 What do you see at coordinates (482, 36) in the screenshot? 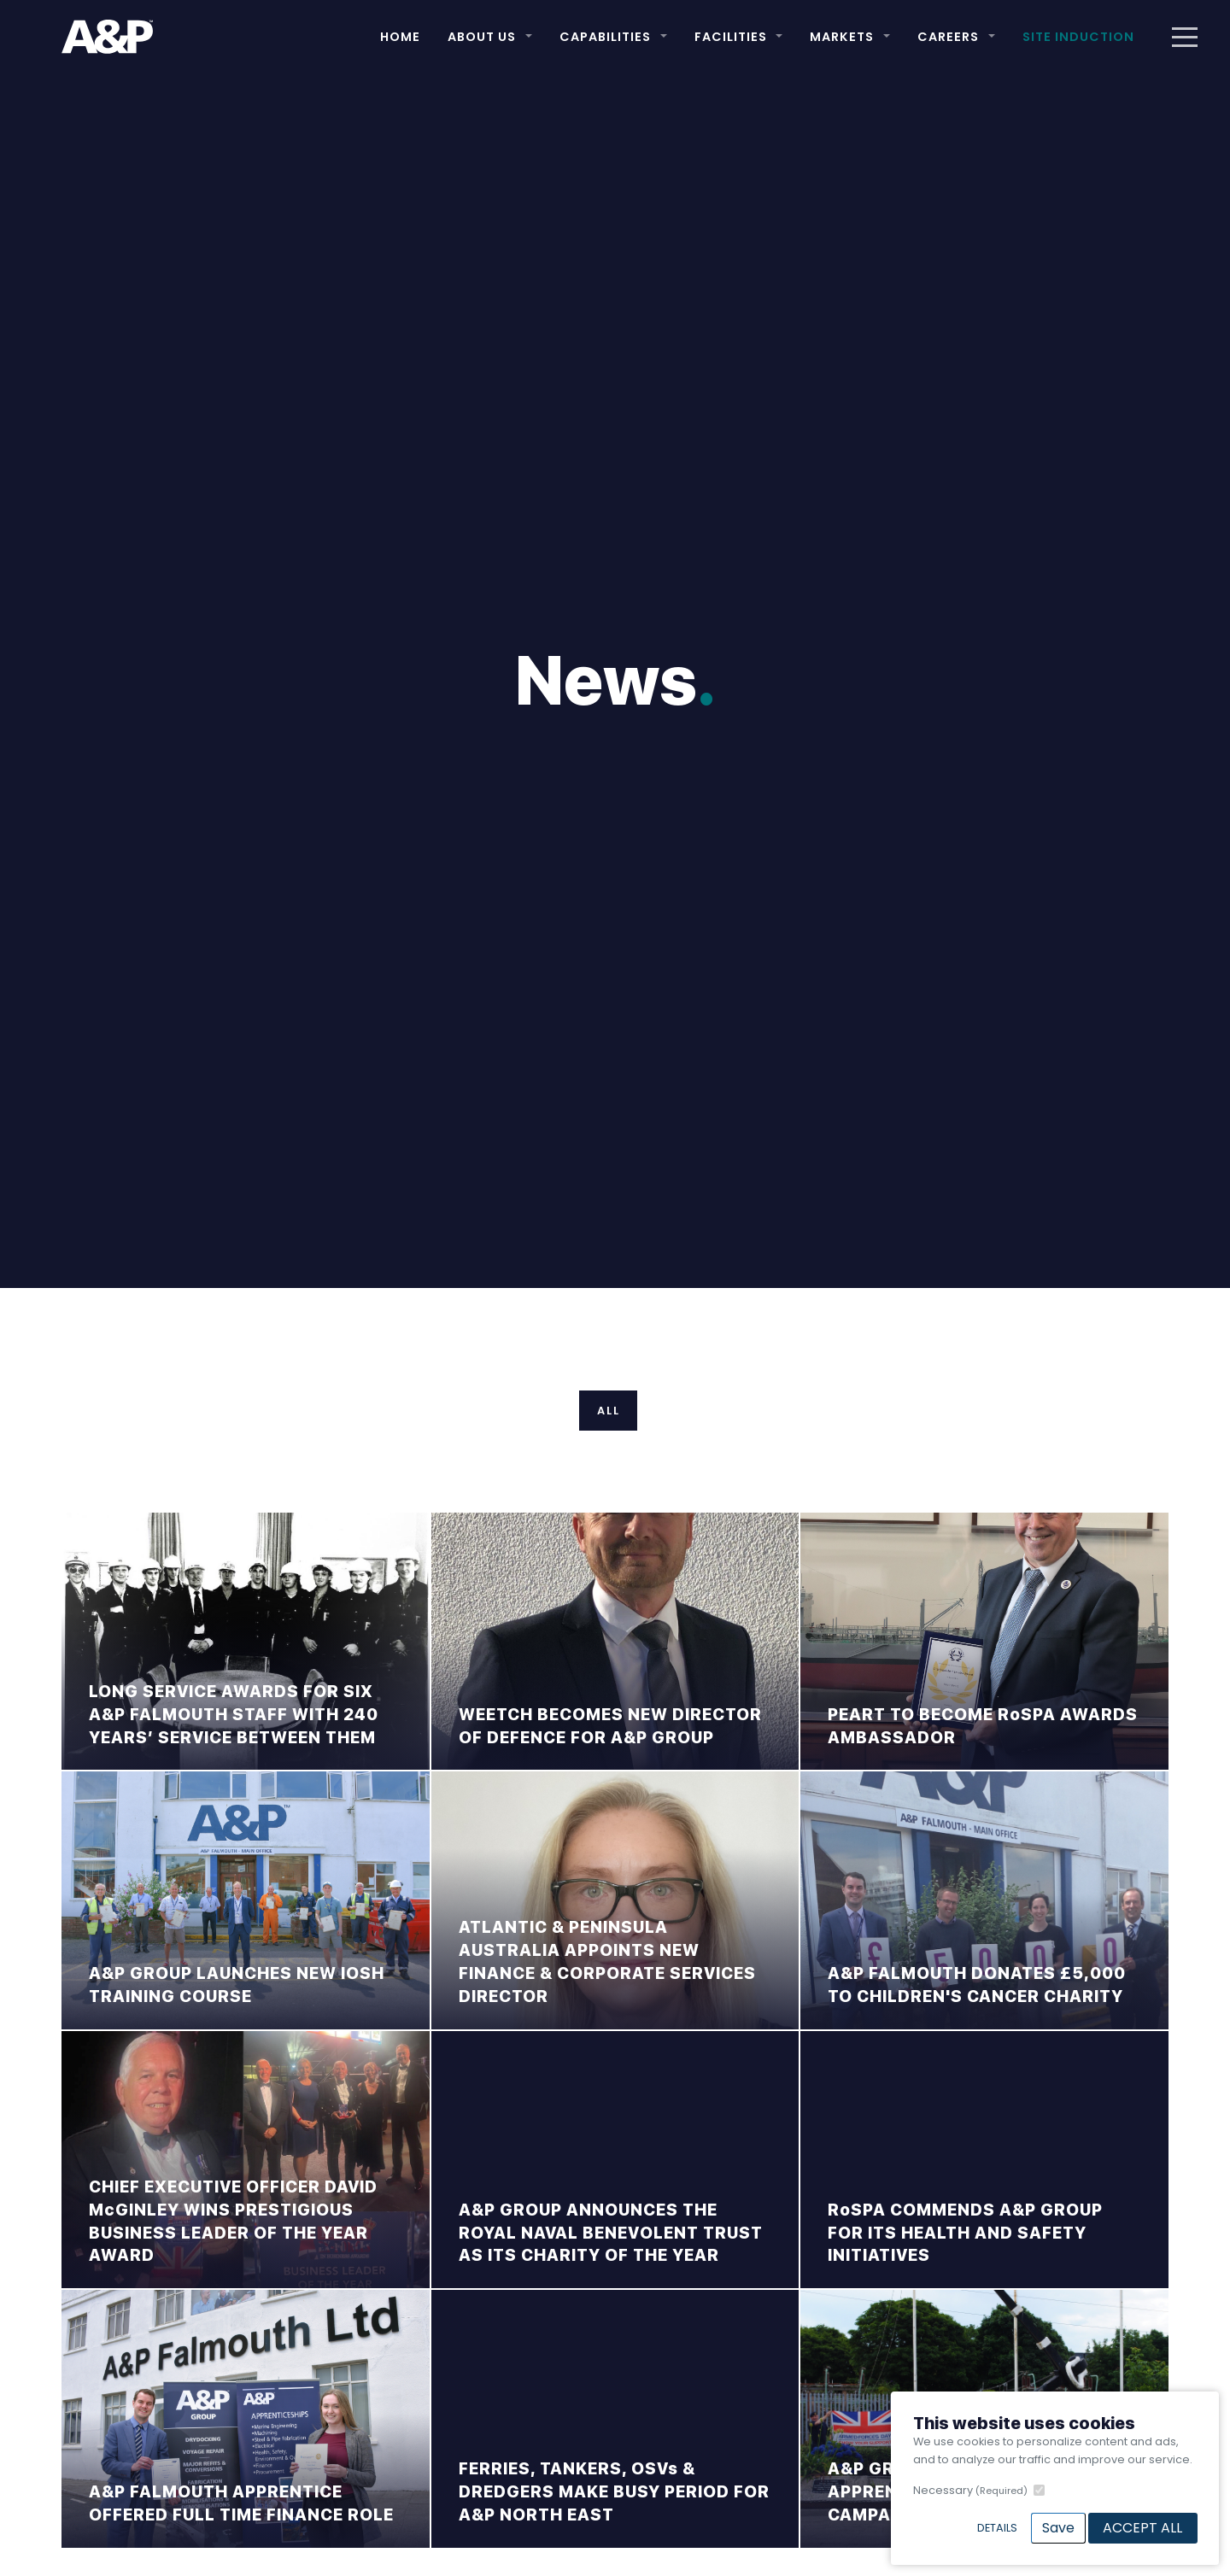
I see `About Us [button]` at bounding box center [482, 36].